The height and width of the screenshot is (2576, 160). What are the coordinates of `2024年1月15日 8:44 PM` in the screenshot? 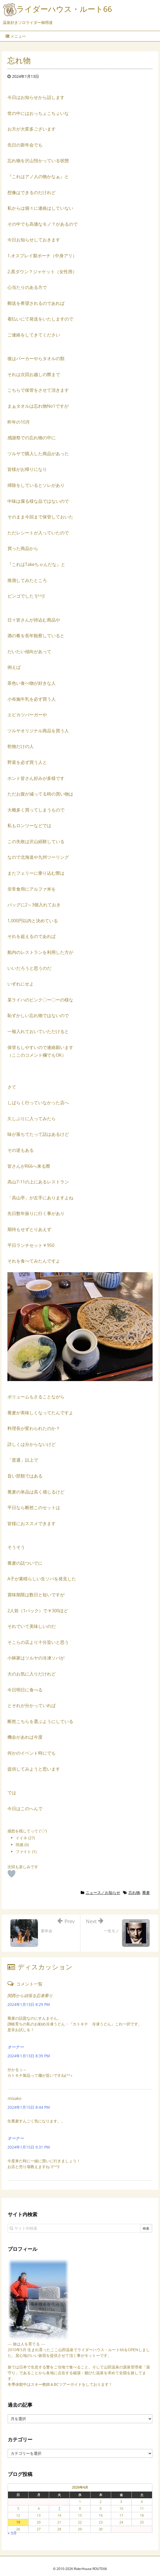 It's located at (28, 2107).